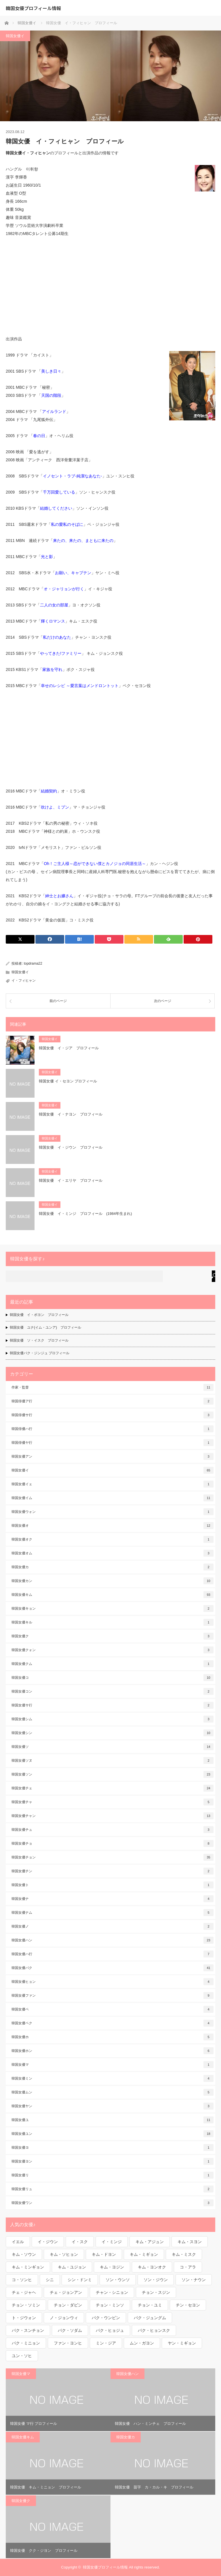 This screenshot has width=221, height=2576. I want to click on 韓国女優クォン, so click(113, 1649).